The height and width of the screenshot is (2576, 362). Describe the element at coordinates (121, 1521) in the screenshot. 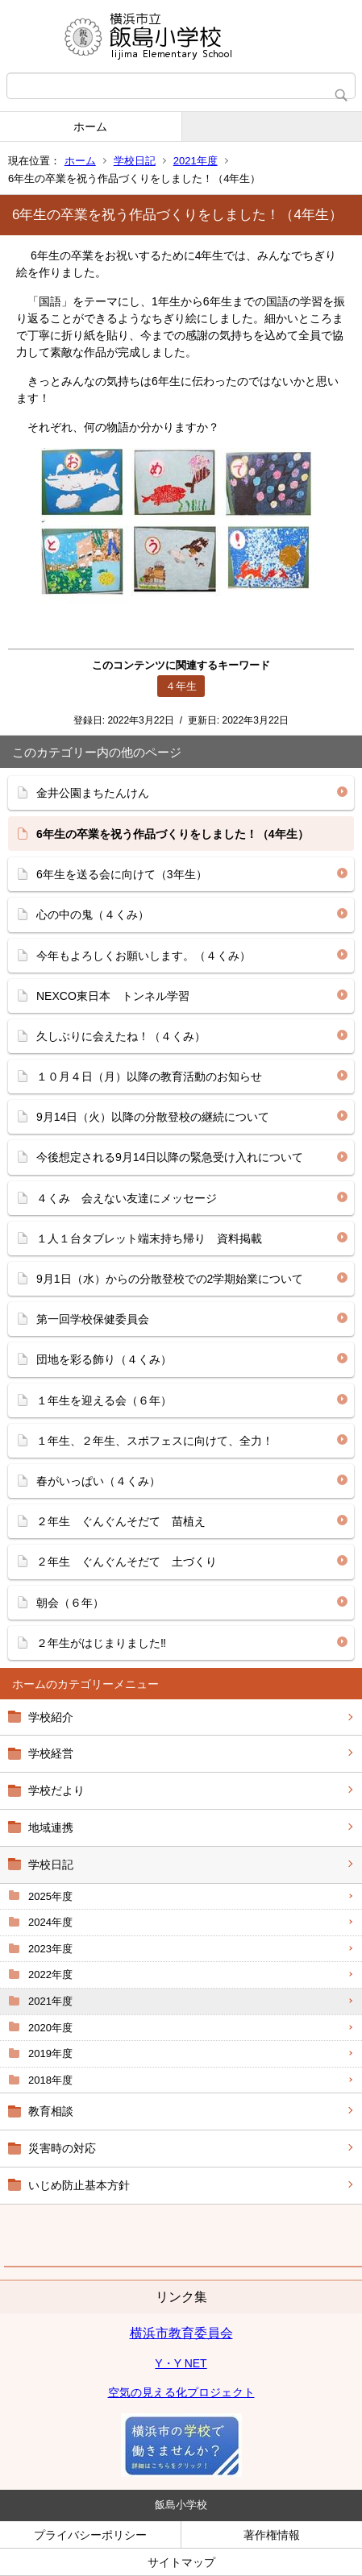

I see `２年生 ぐんぐんそだて 苗植え` at that location.